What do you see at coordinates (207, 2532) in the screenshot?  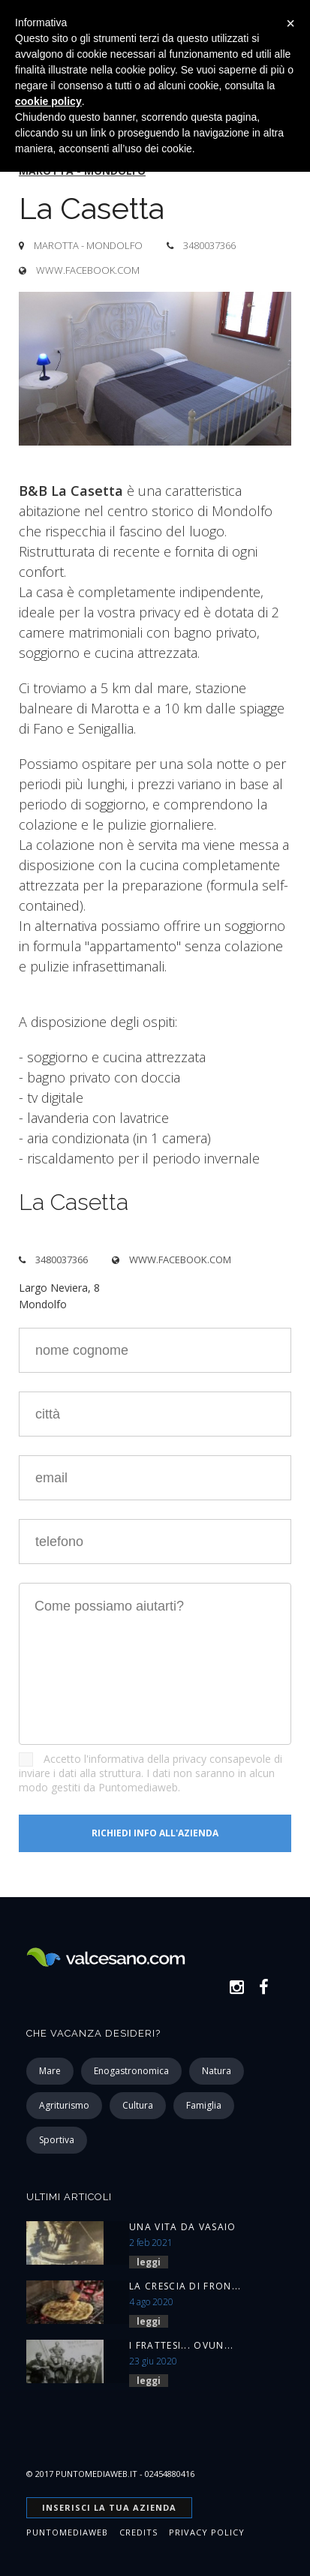 I see `Privacy Policy` at bounding box center [207, 2532].